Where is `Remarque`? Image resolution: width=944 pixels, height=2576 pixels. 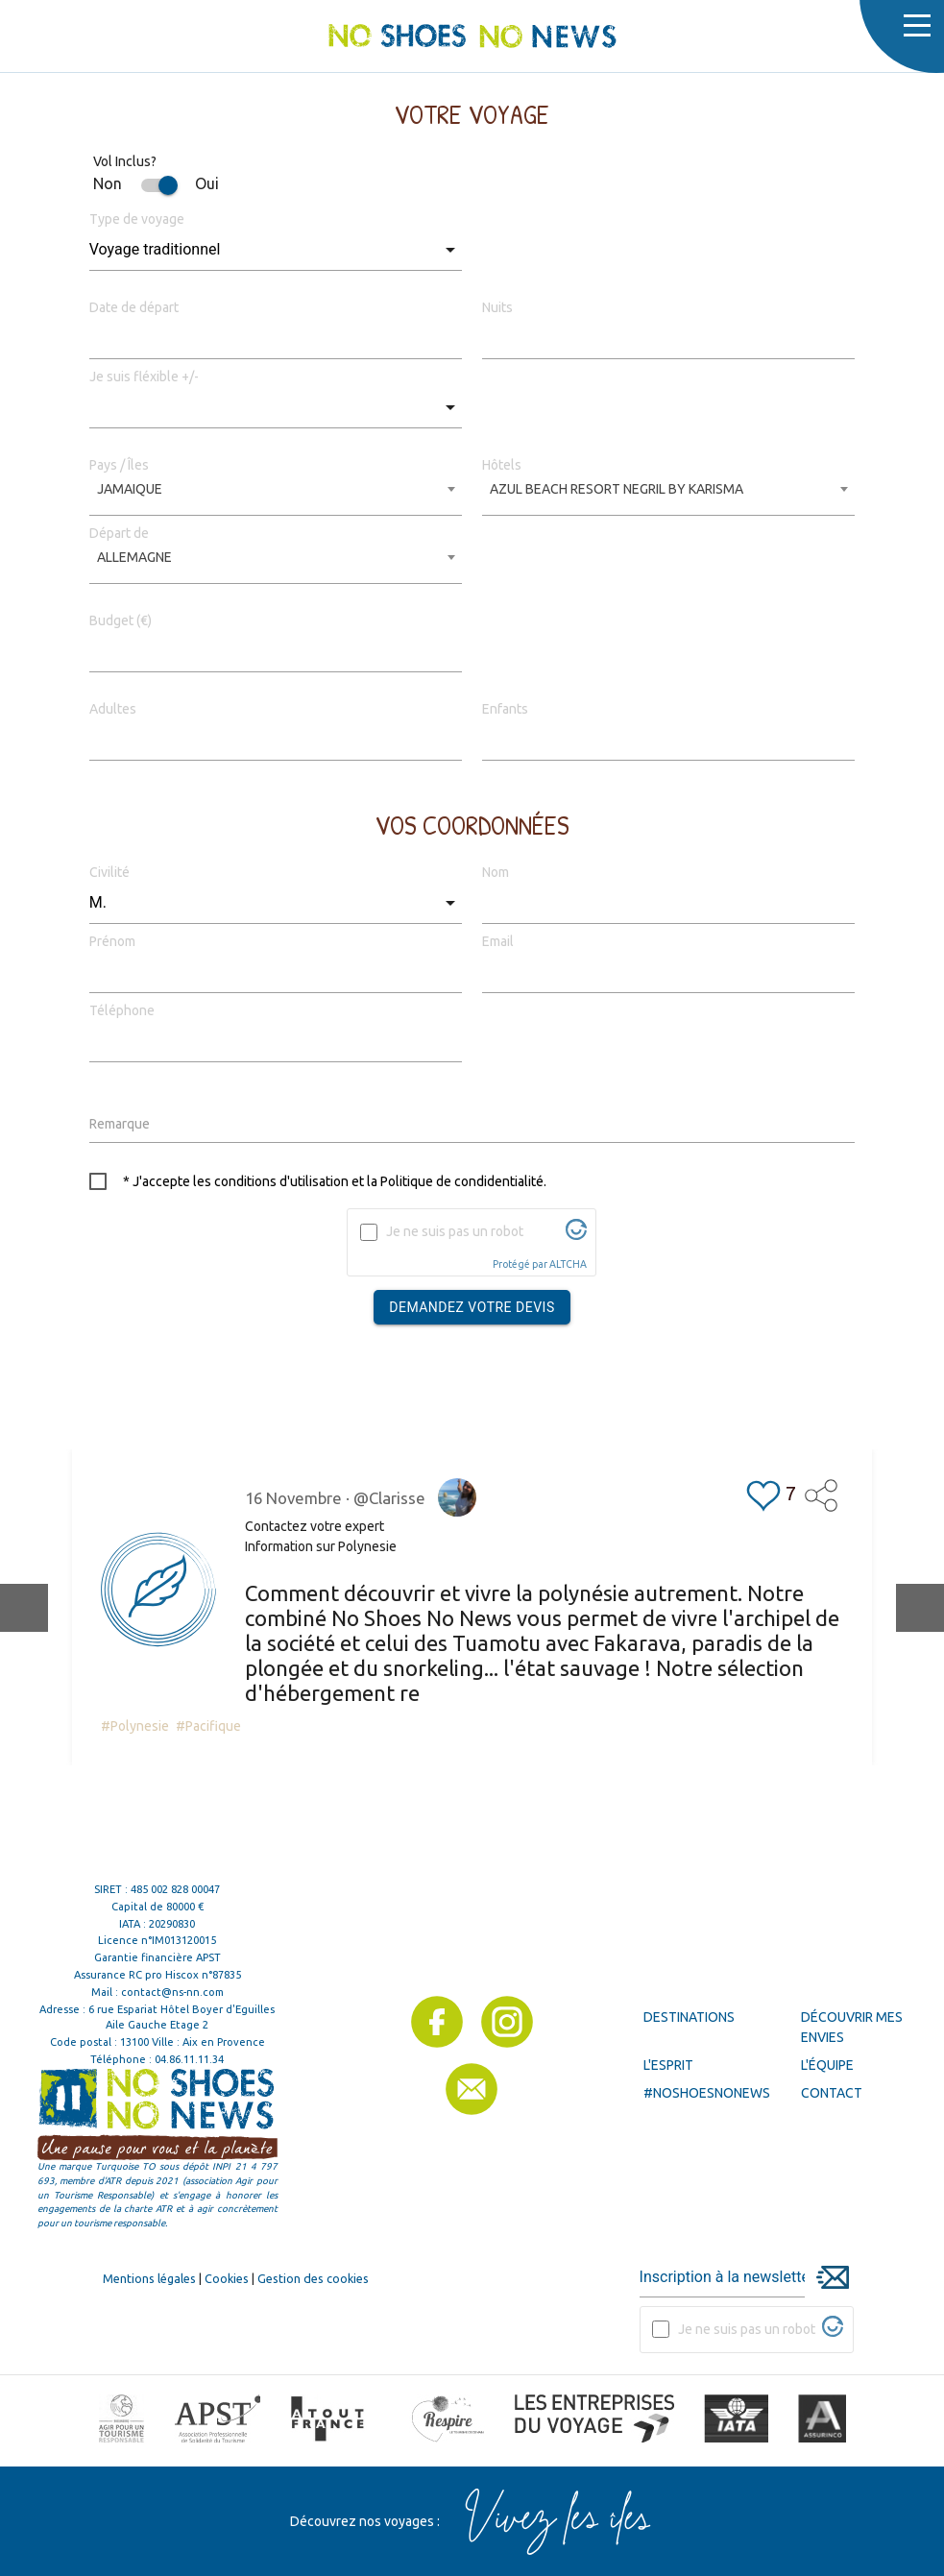
Remarque is located at coordinates (119, 1123).